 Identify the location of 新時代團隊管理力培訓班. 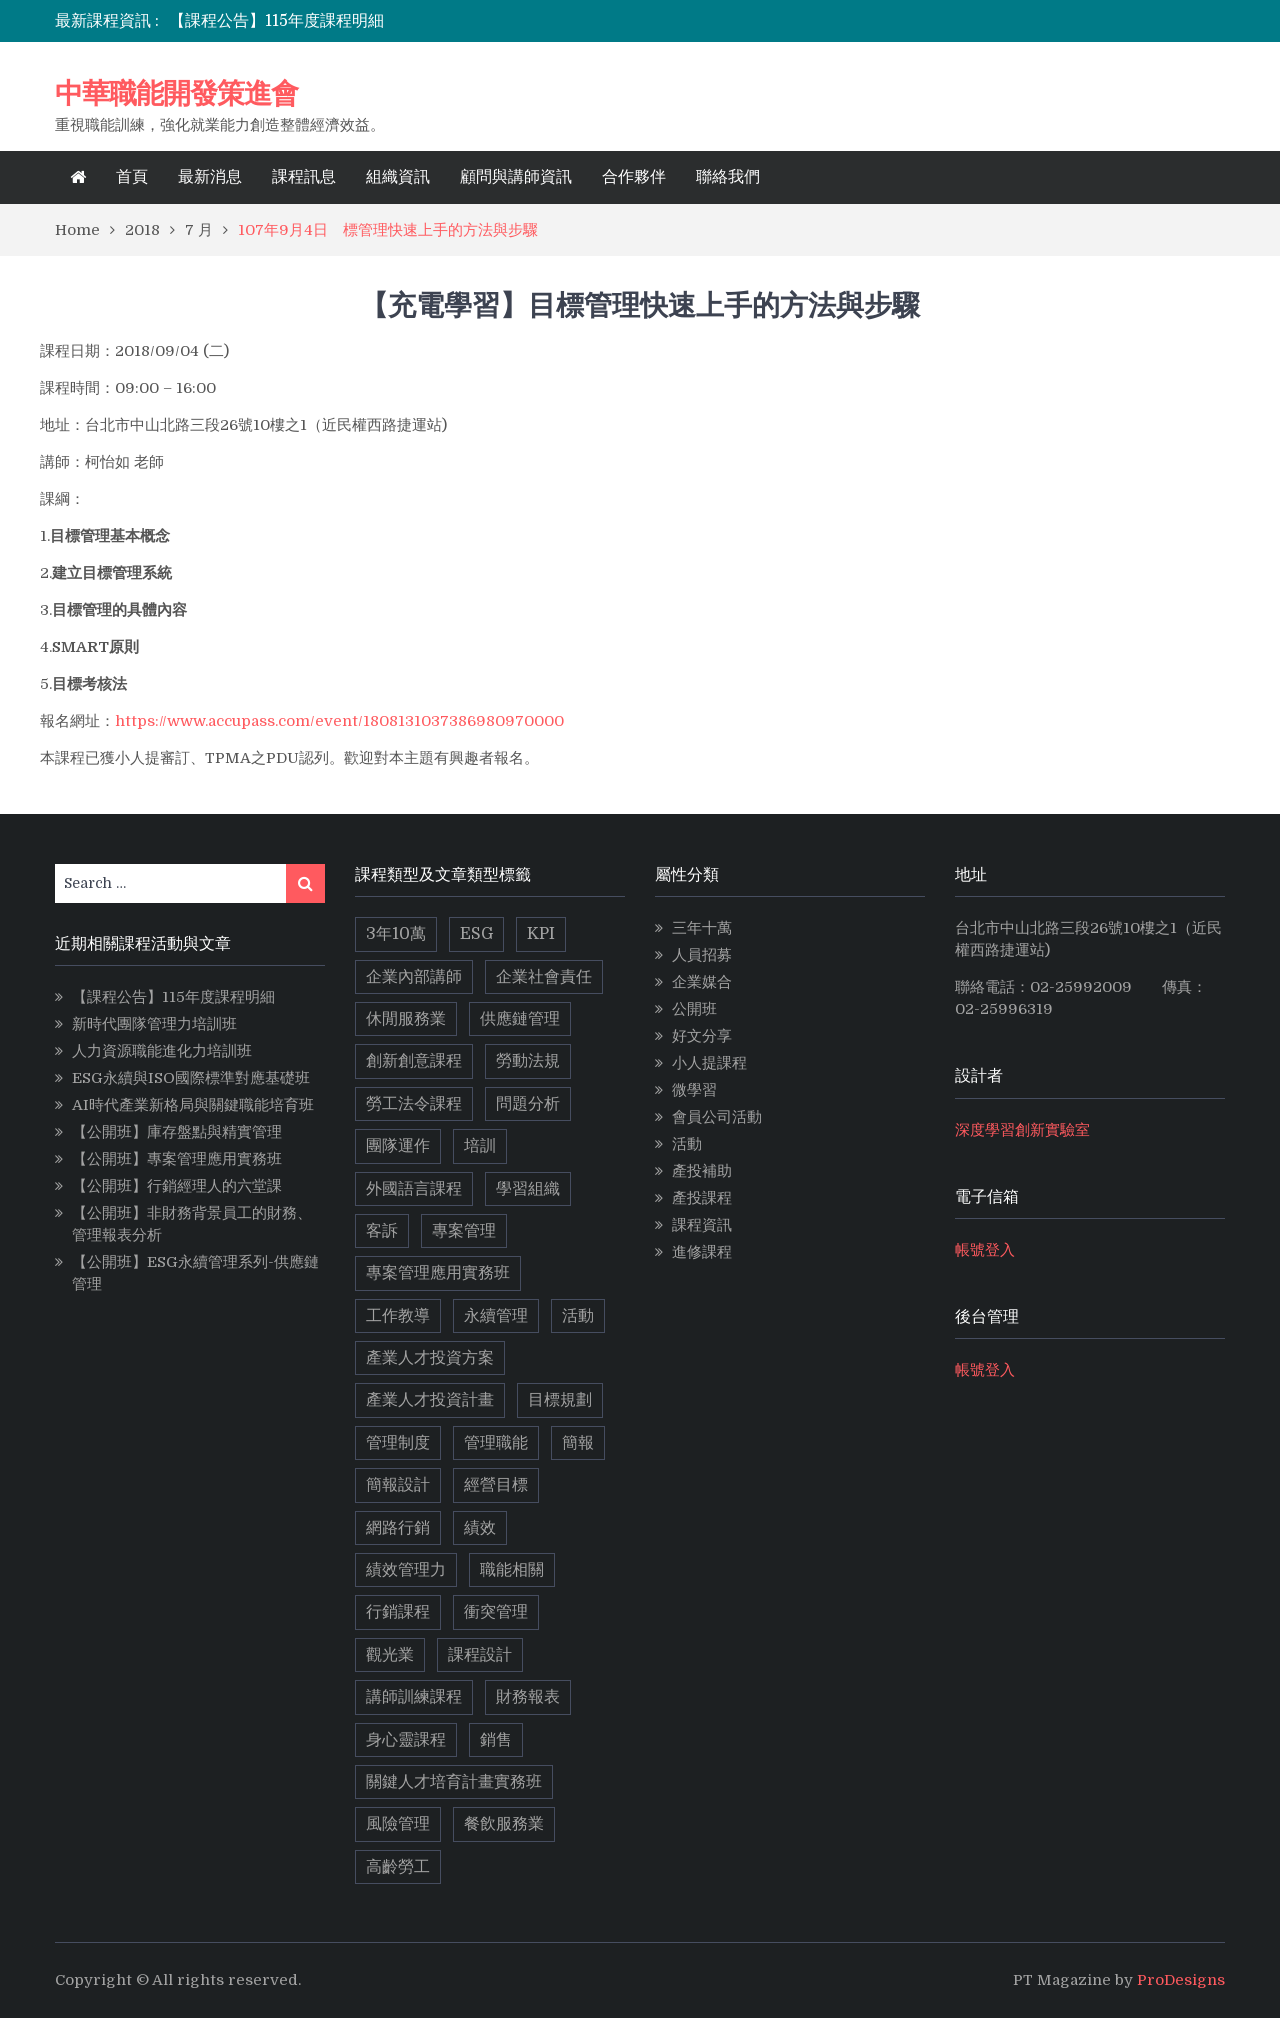
(154, 1024).